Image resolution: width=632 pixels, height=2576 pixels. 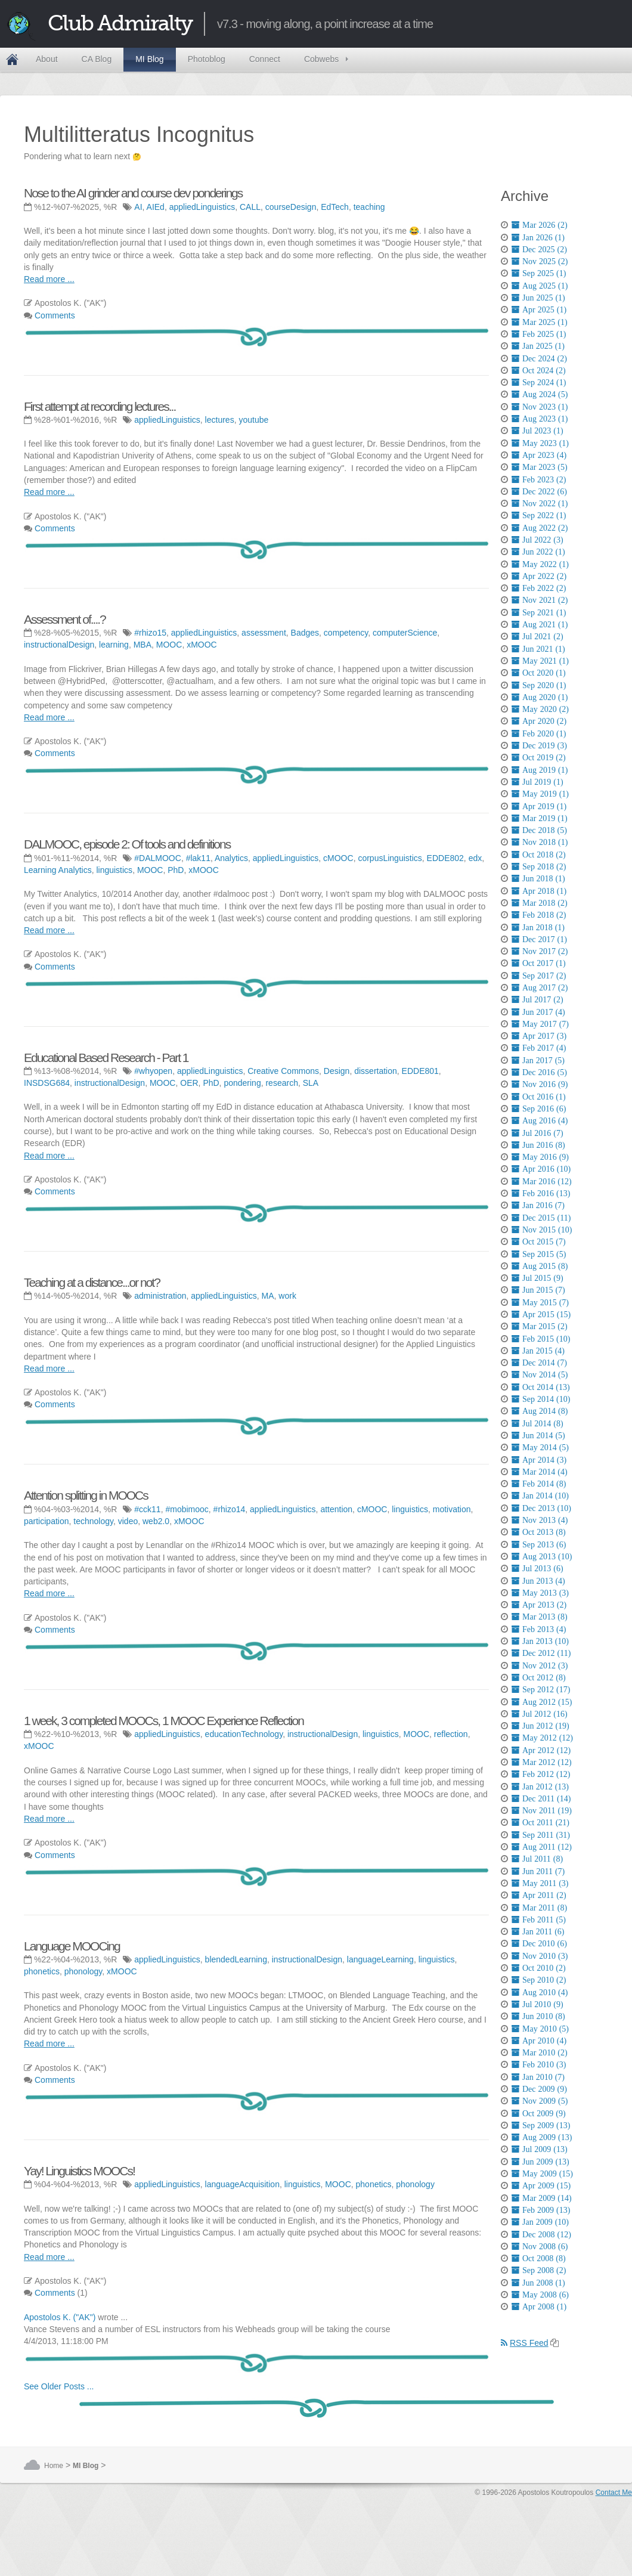 What do you see at coordinates (268, 1296) in the screenshot?
I see `MA` at bounding box center [268, 1296].